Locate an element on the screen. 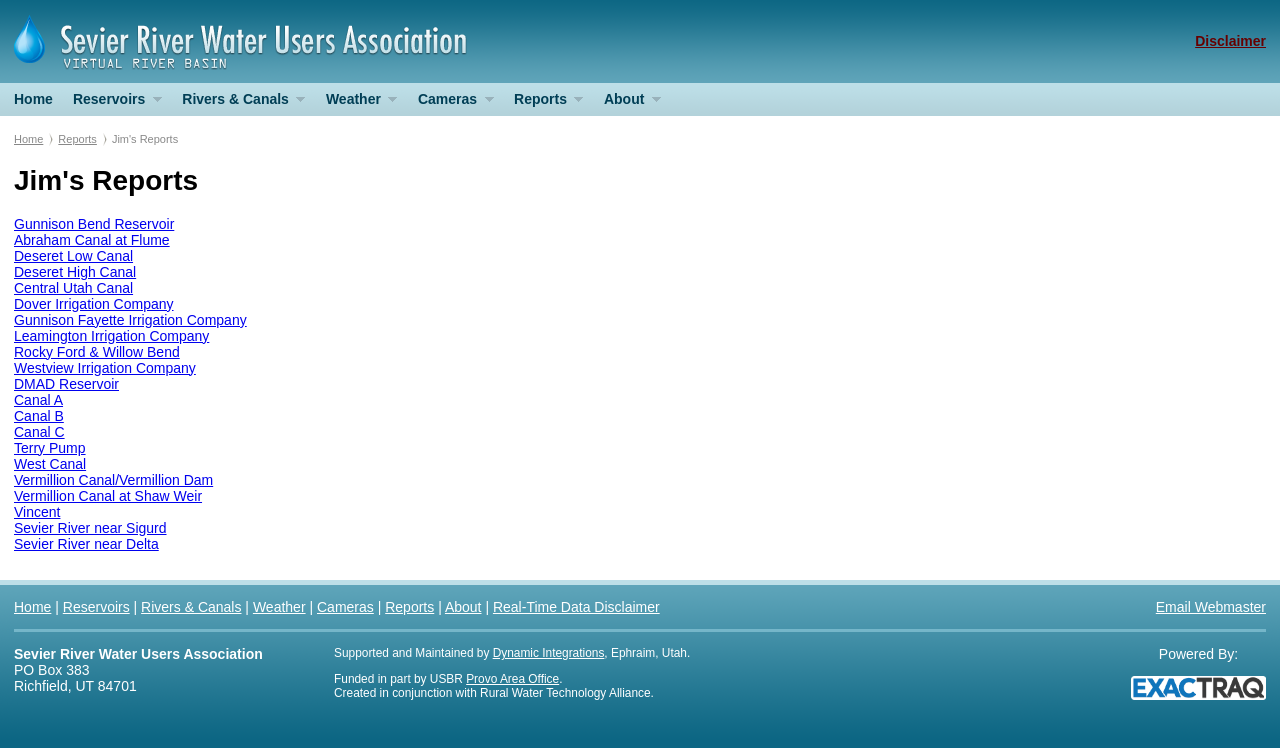 The image size is (1280, 748). Home is located at coordinates (33, 99).